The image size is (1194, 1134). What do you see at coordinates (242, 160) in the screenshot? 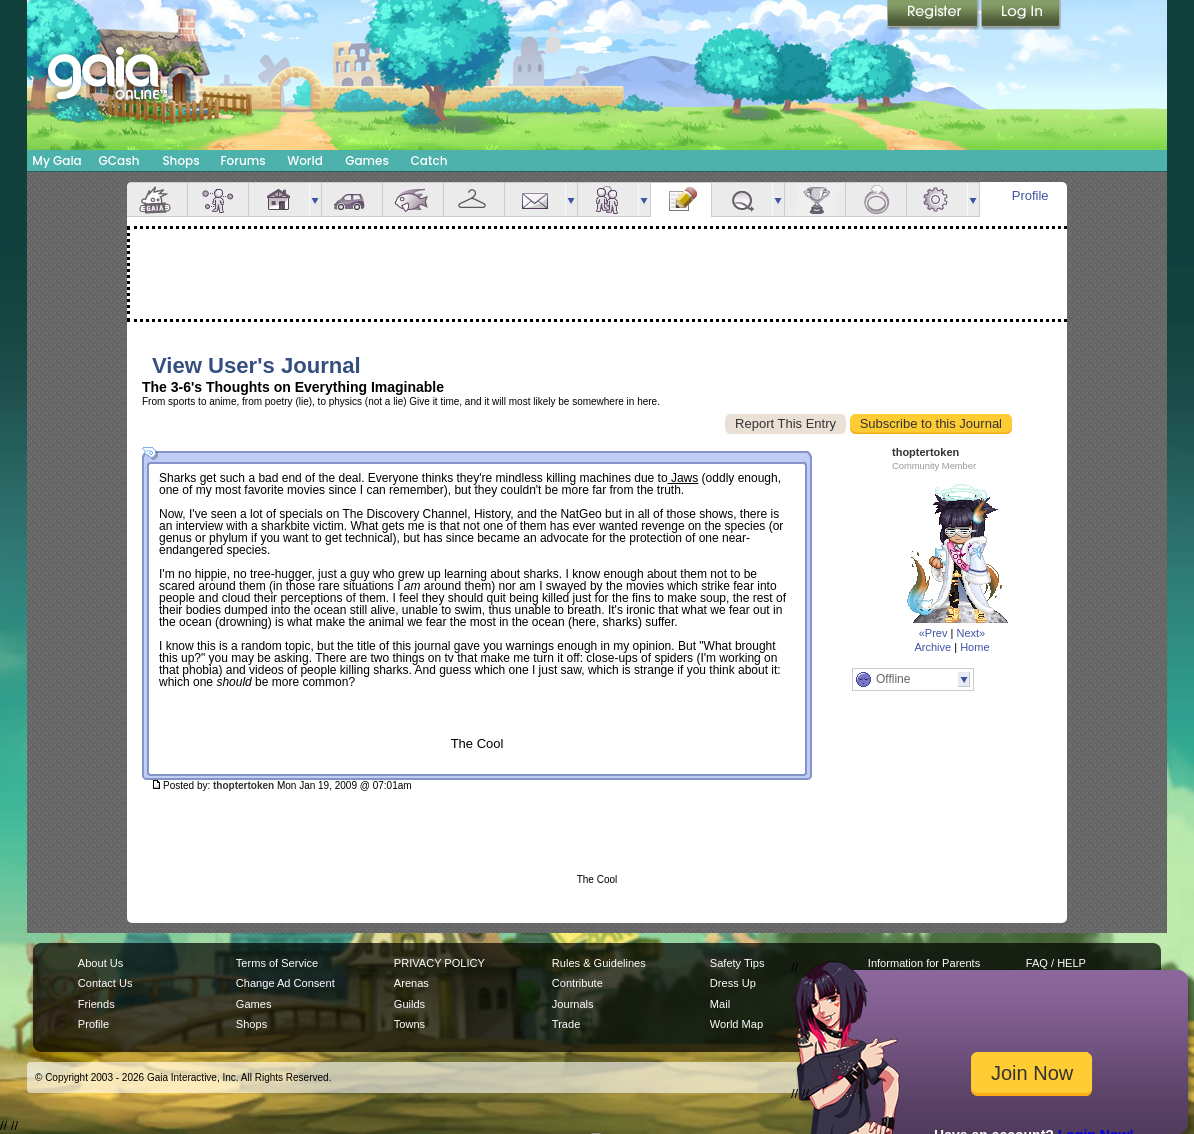
I see `Forums` at bounding box center [242, 160].